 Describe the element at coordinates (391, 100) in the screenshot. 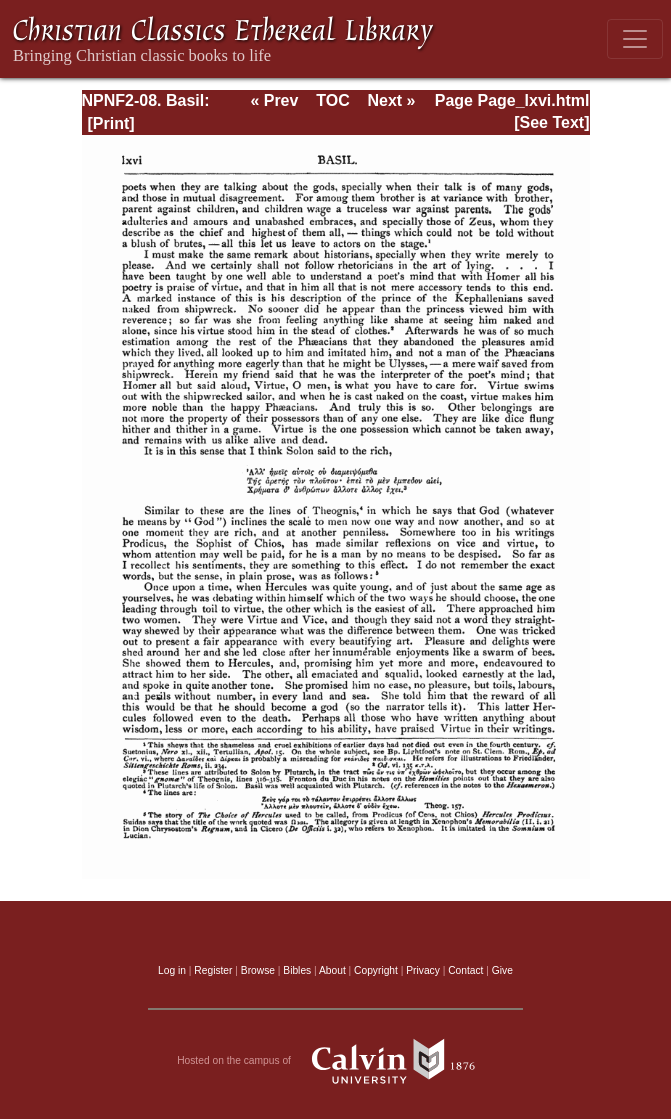

I see `Next »` at that location.